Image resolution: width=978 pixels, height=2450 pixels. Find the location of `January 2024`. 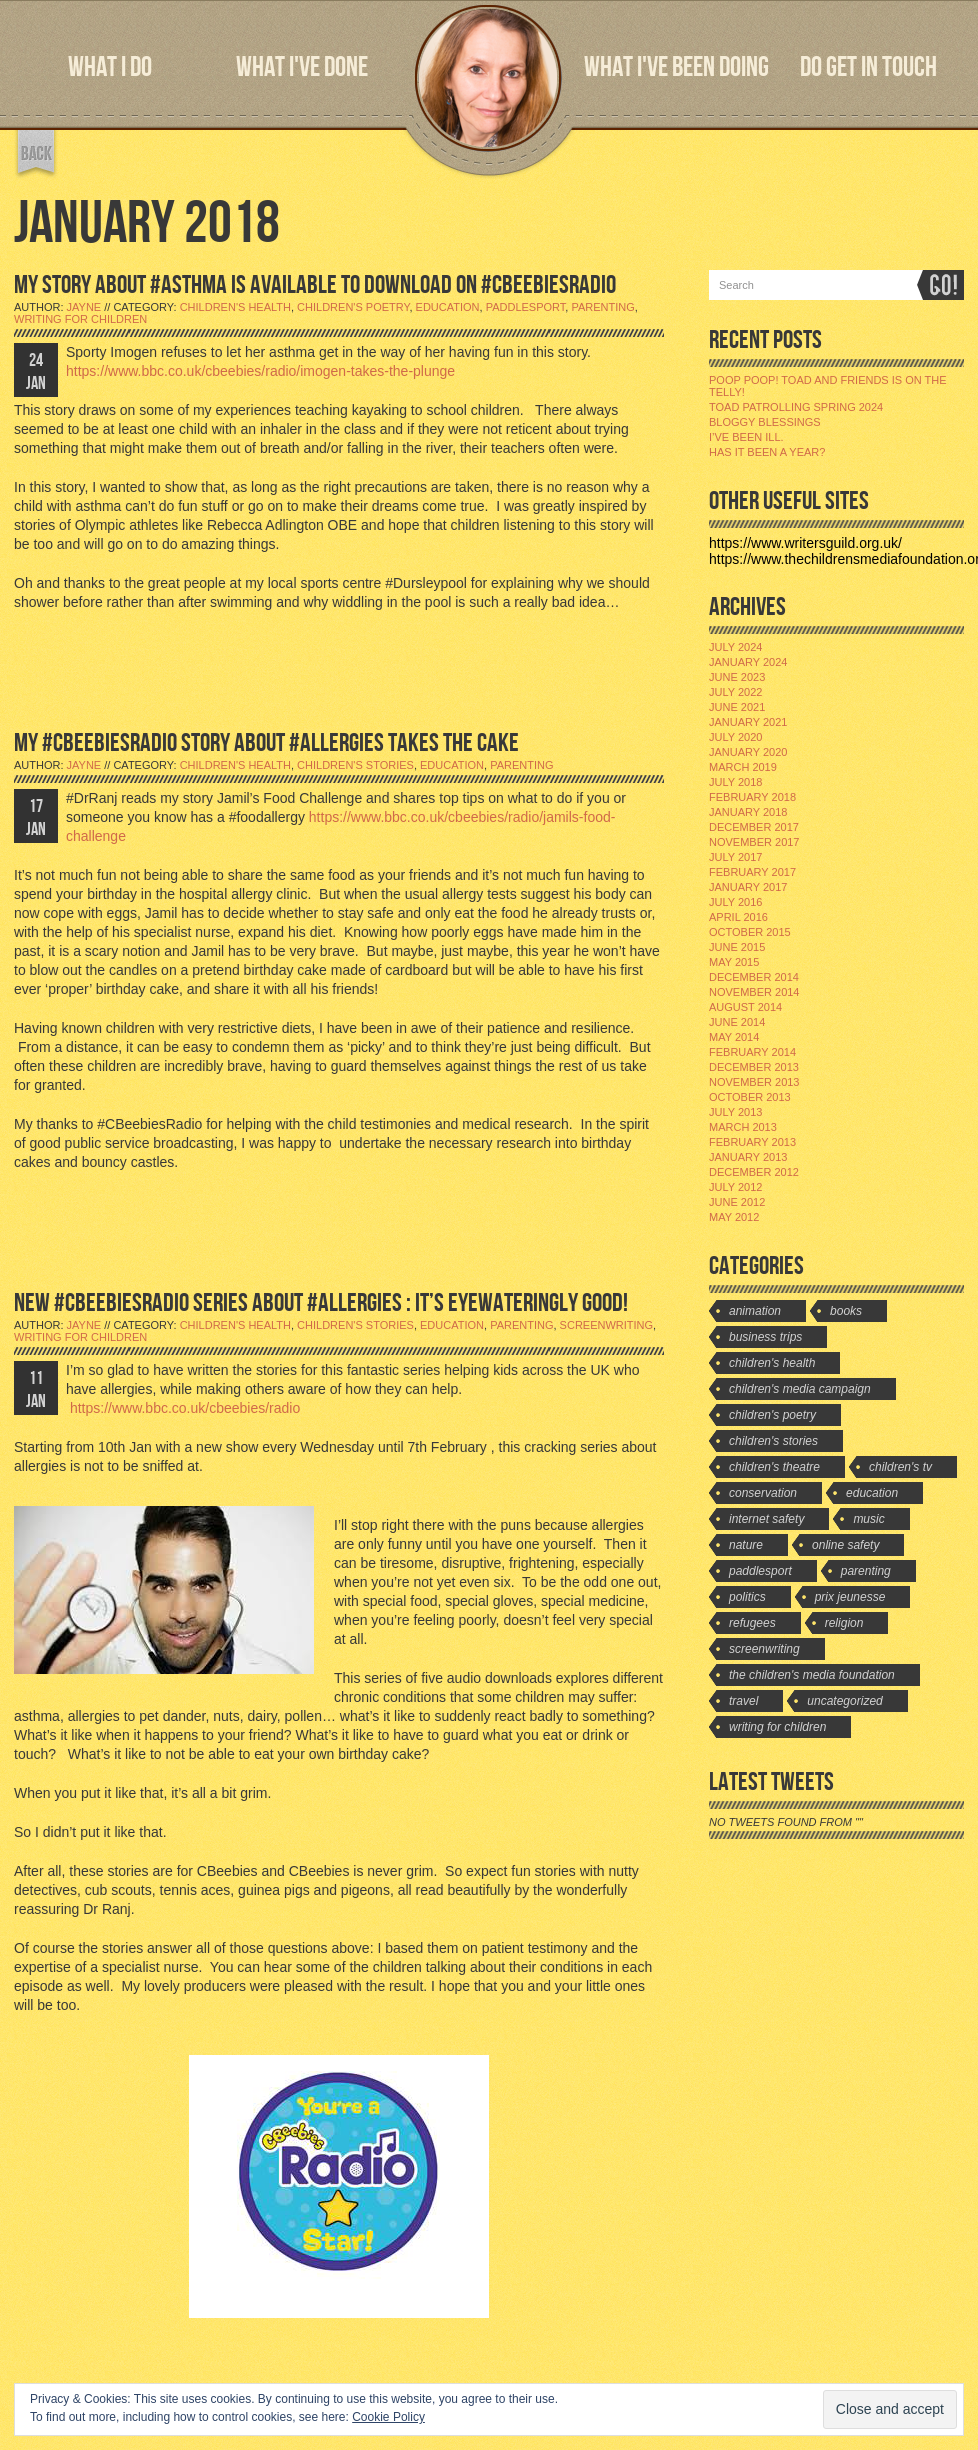

January 2024 is located at coordinates (748, 662).